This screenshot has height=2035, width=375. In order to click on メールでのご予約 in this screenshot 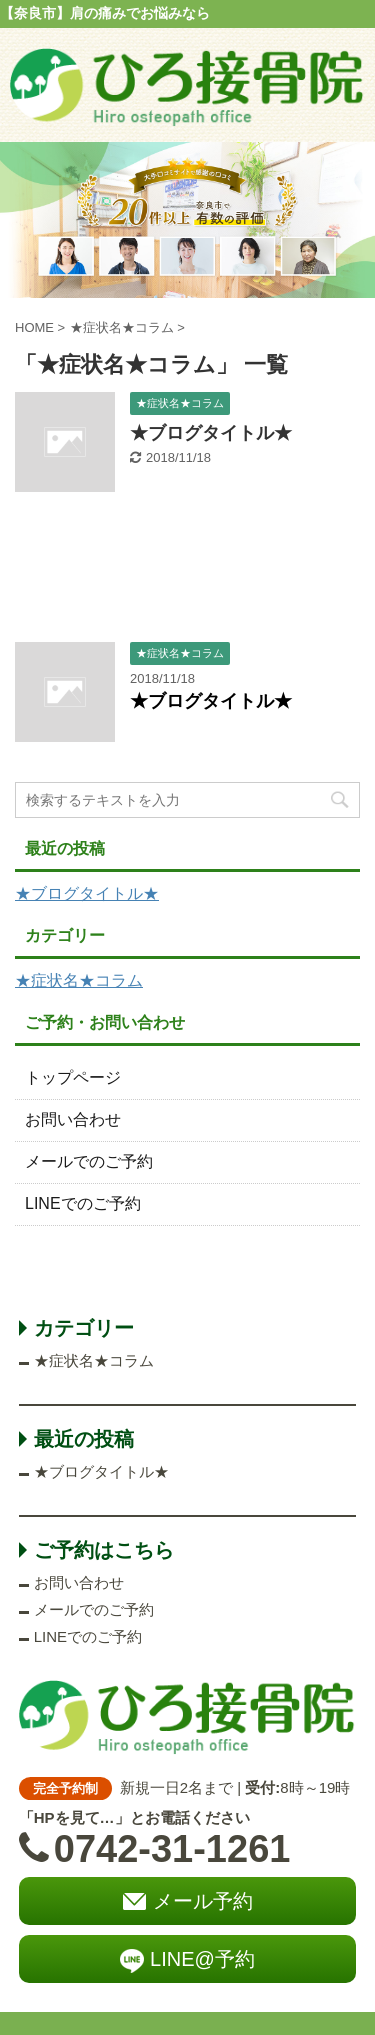, I will do `click(89, 1161)`.